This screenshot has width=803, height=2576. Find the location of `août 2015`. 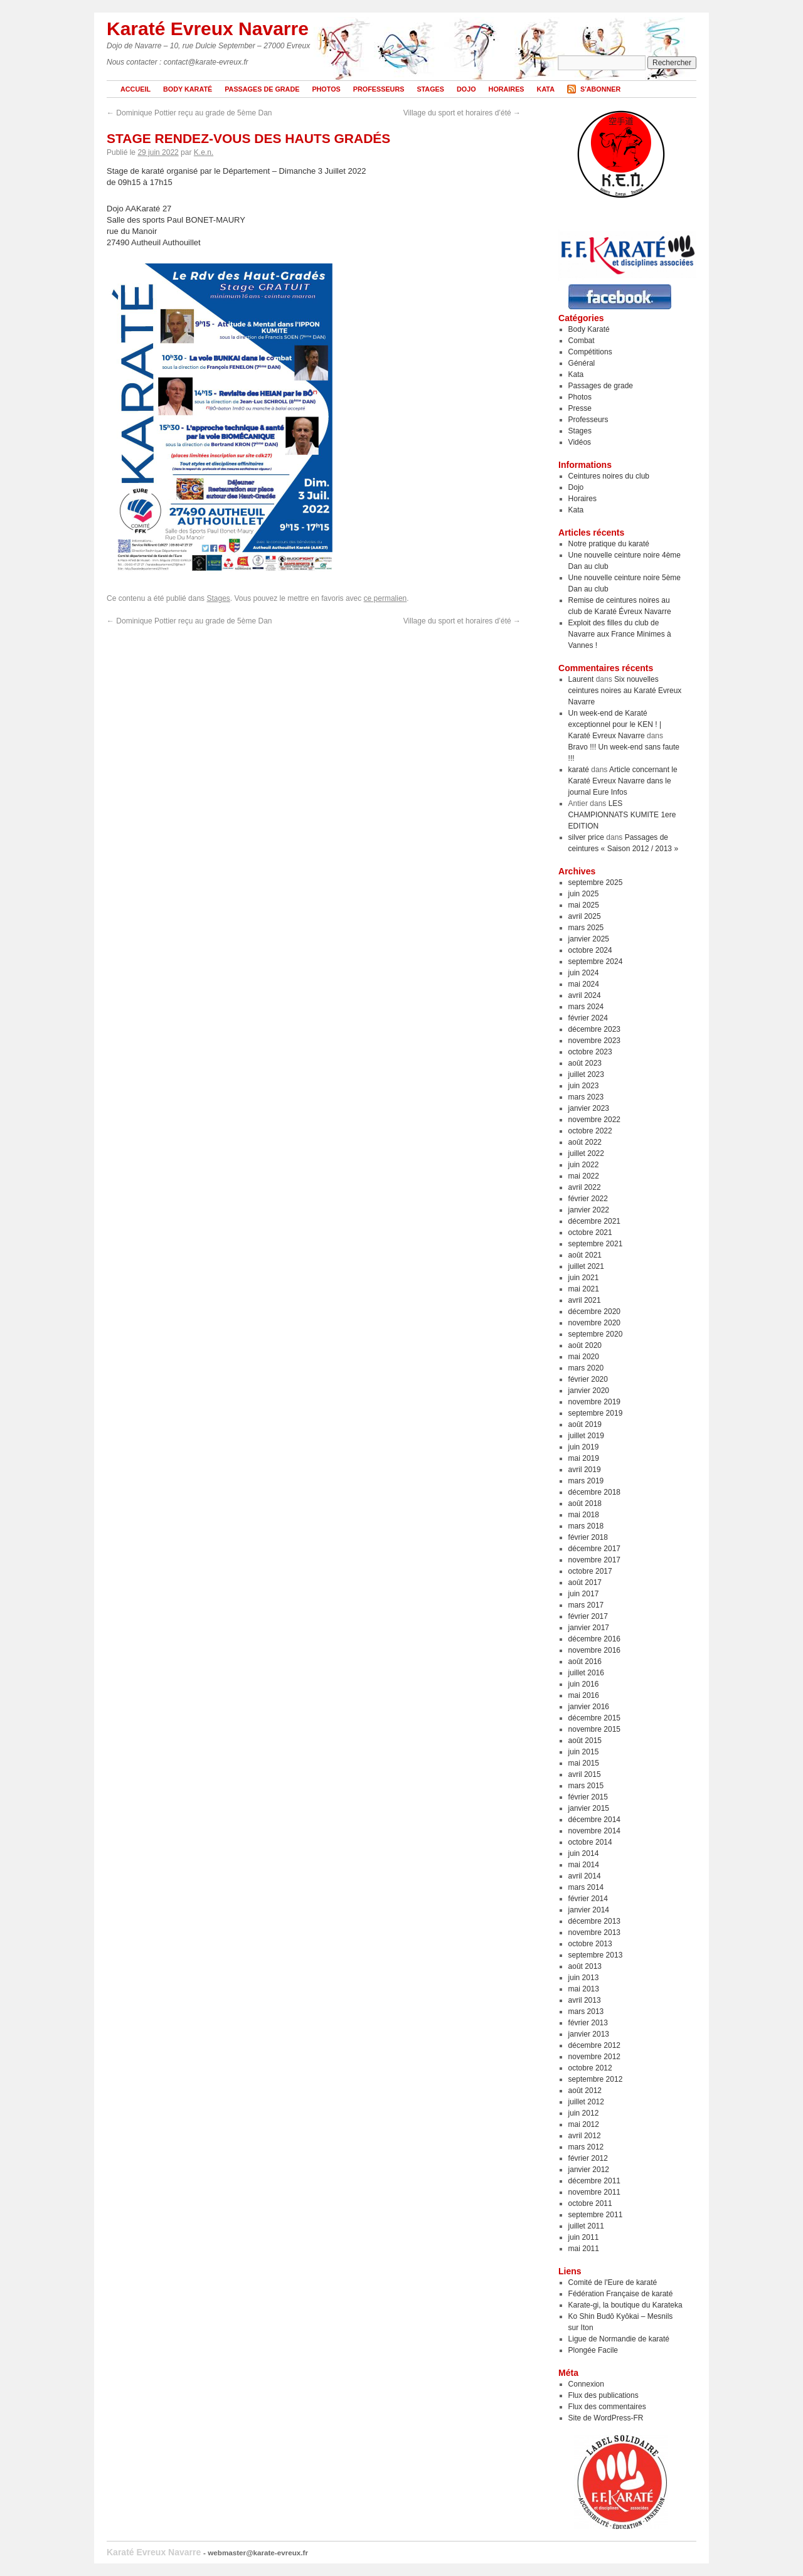

août 2015 is located at coordinates (585, 1740).